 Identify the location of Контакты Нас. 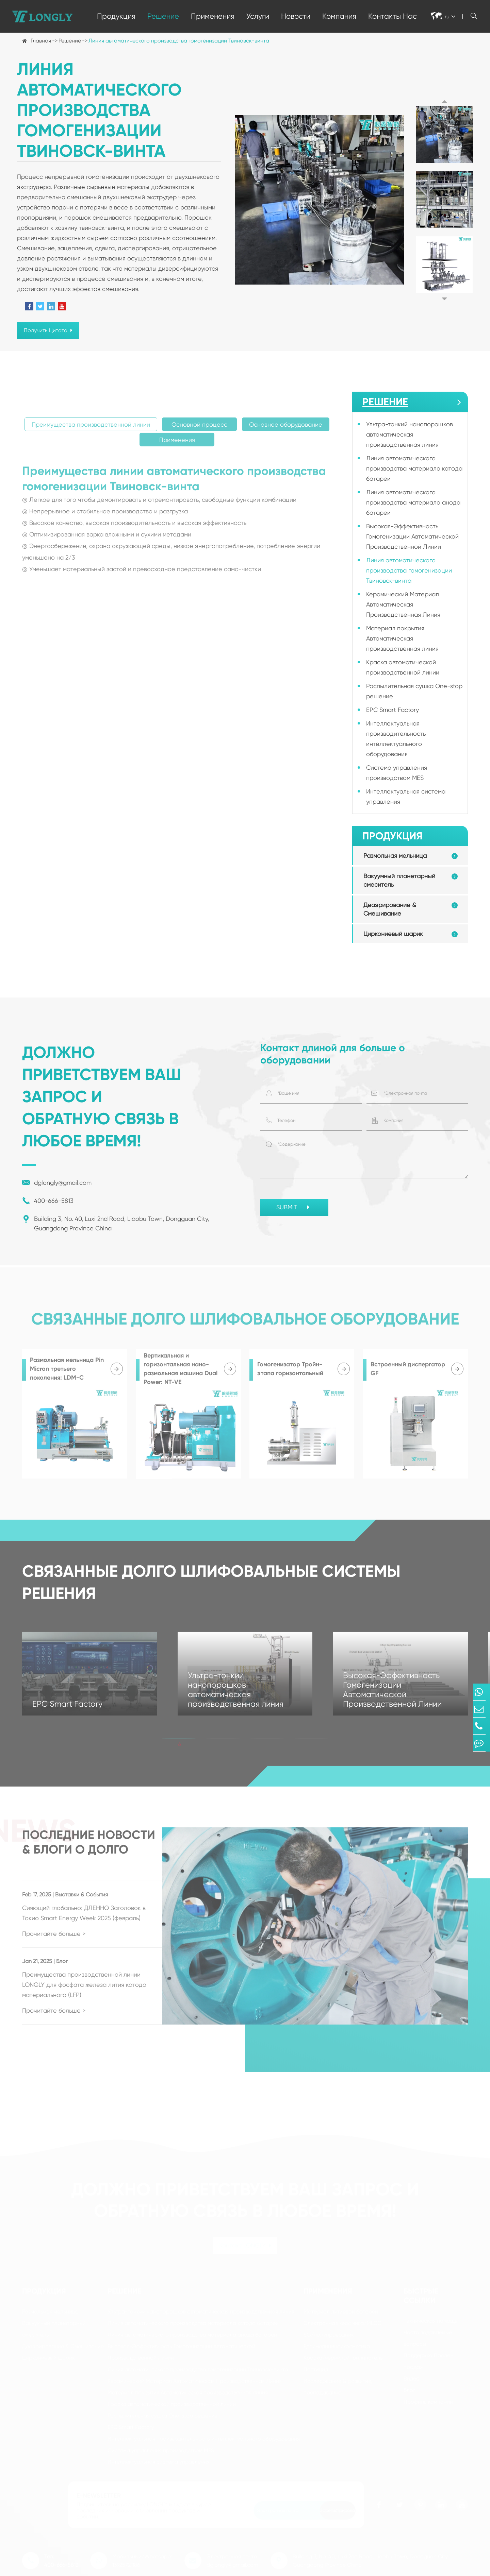
(392, 16).